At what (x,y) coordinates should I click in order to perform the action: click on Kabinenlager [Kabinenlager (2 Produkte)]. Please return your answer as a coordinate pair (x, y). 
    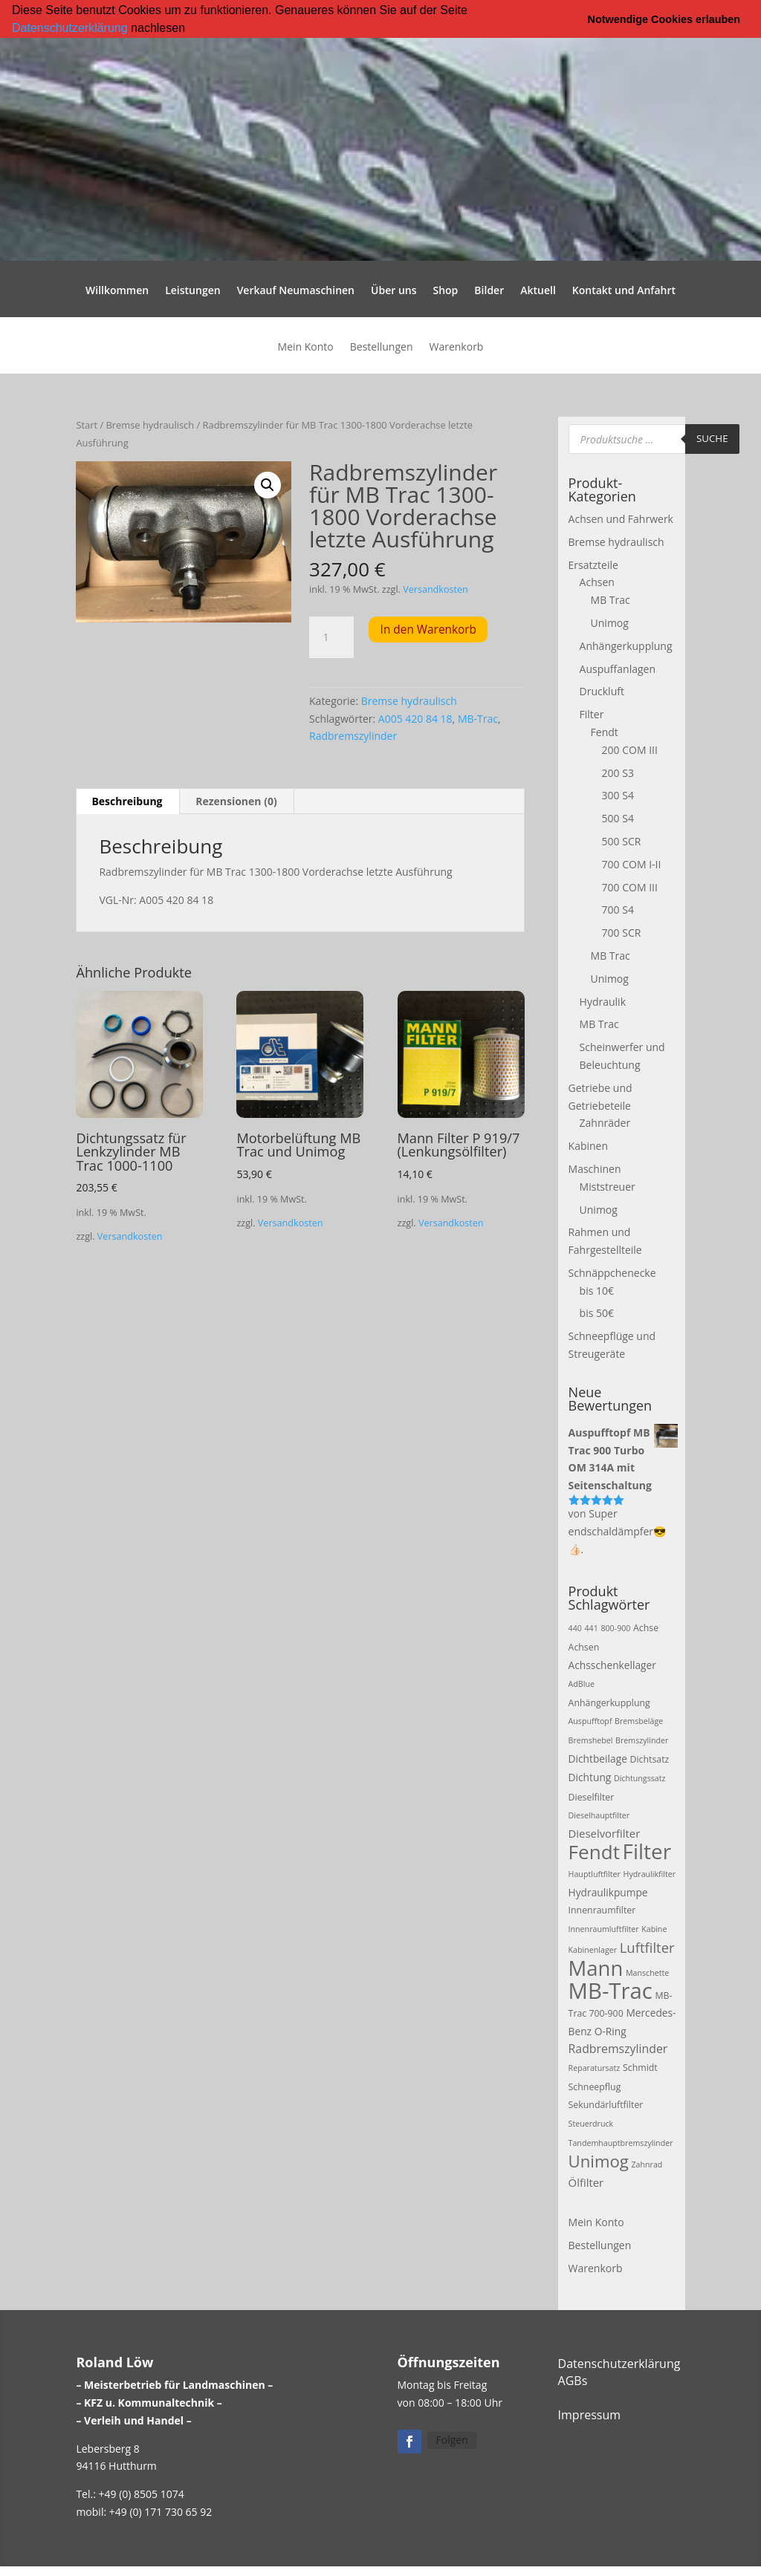
    Looking at the image, I should click on (593, 1949).